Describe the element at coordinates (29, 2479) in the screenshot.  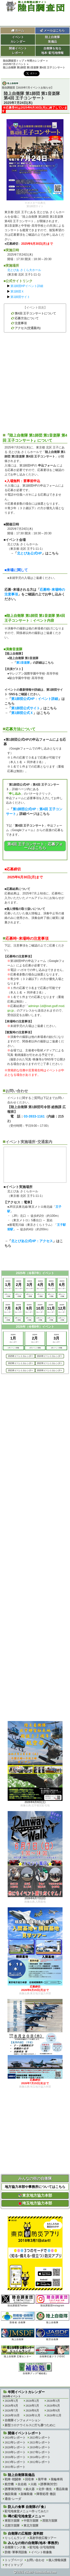
I see `回収車` at that location.